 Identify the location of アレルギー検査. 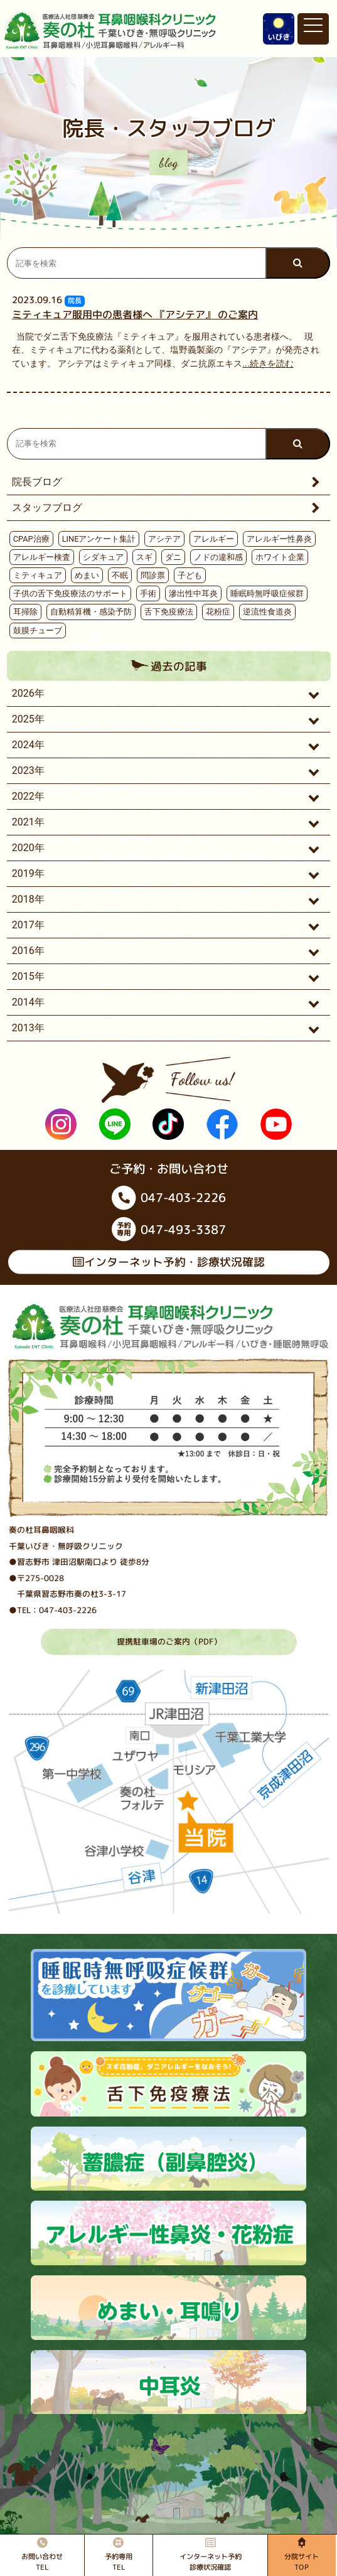
(41, 557).